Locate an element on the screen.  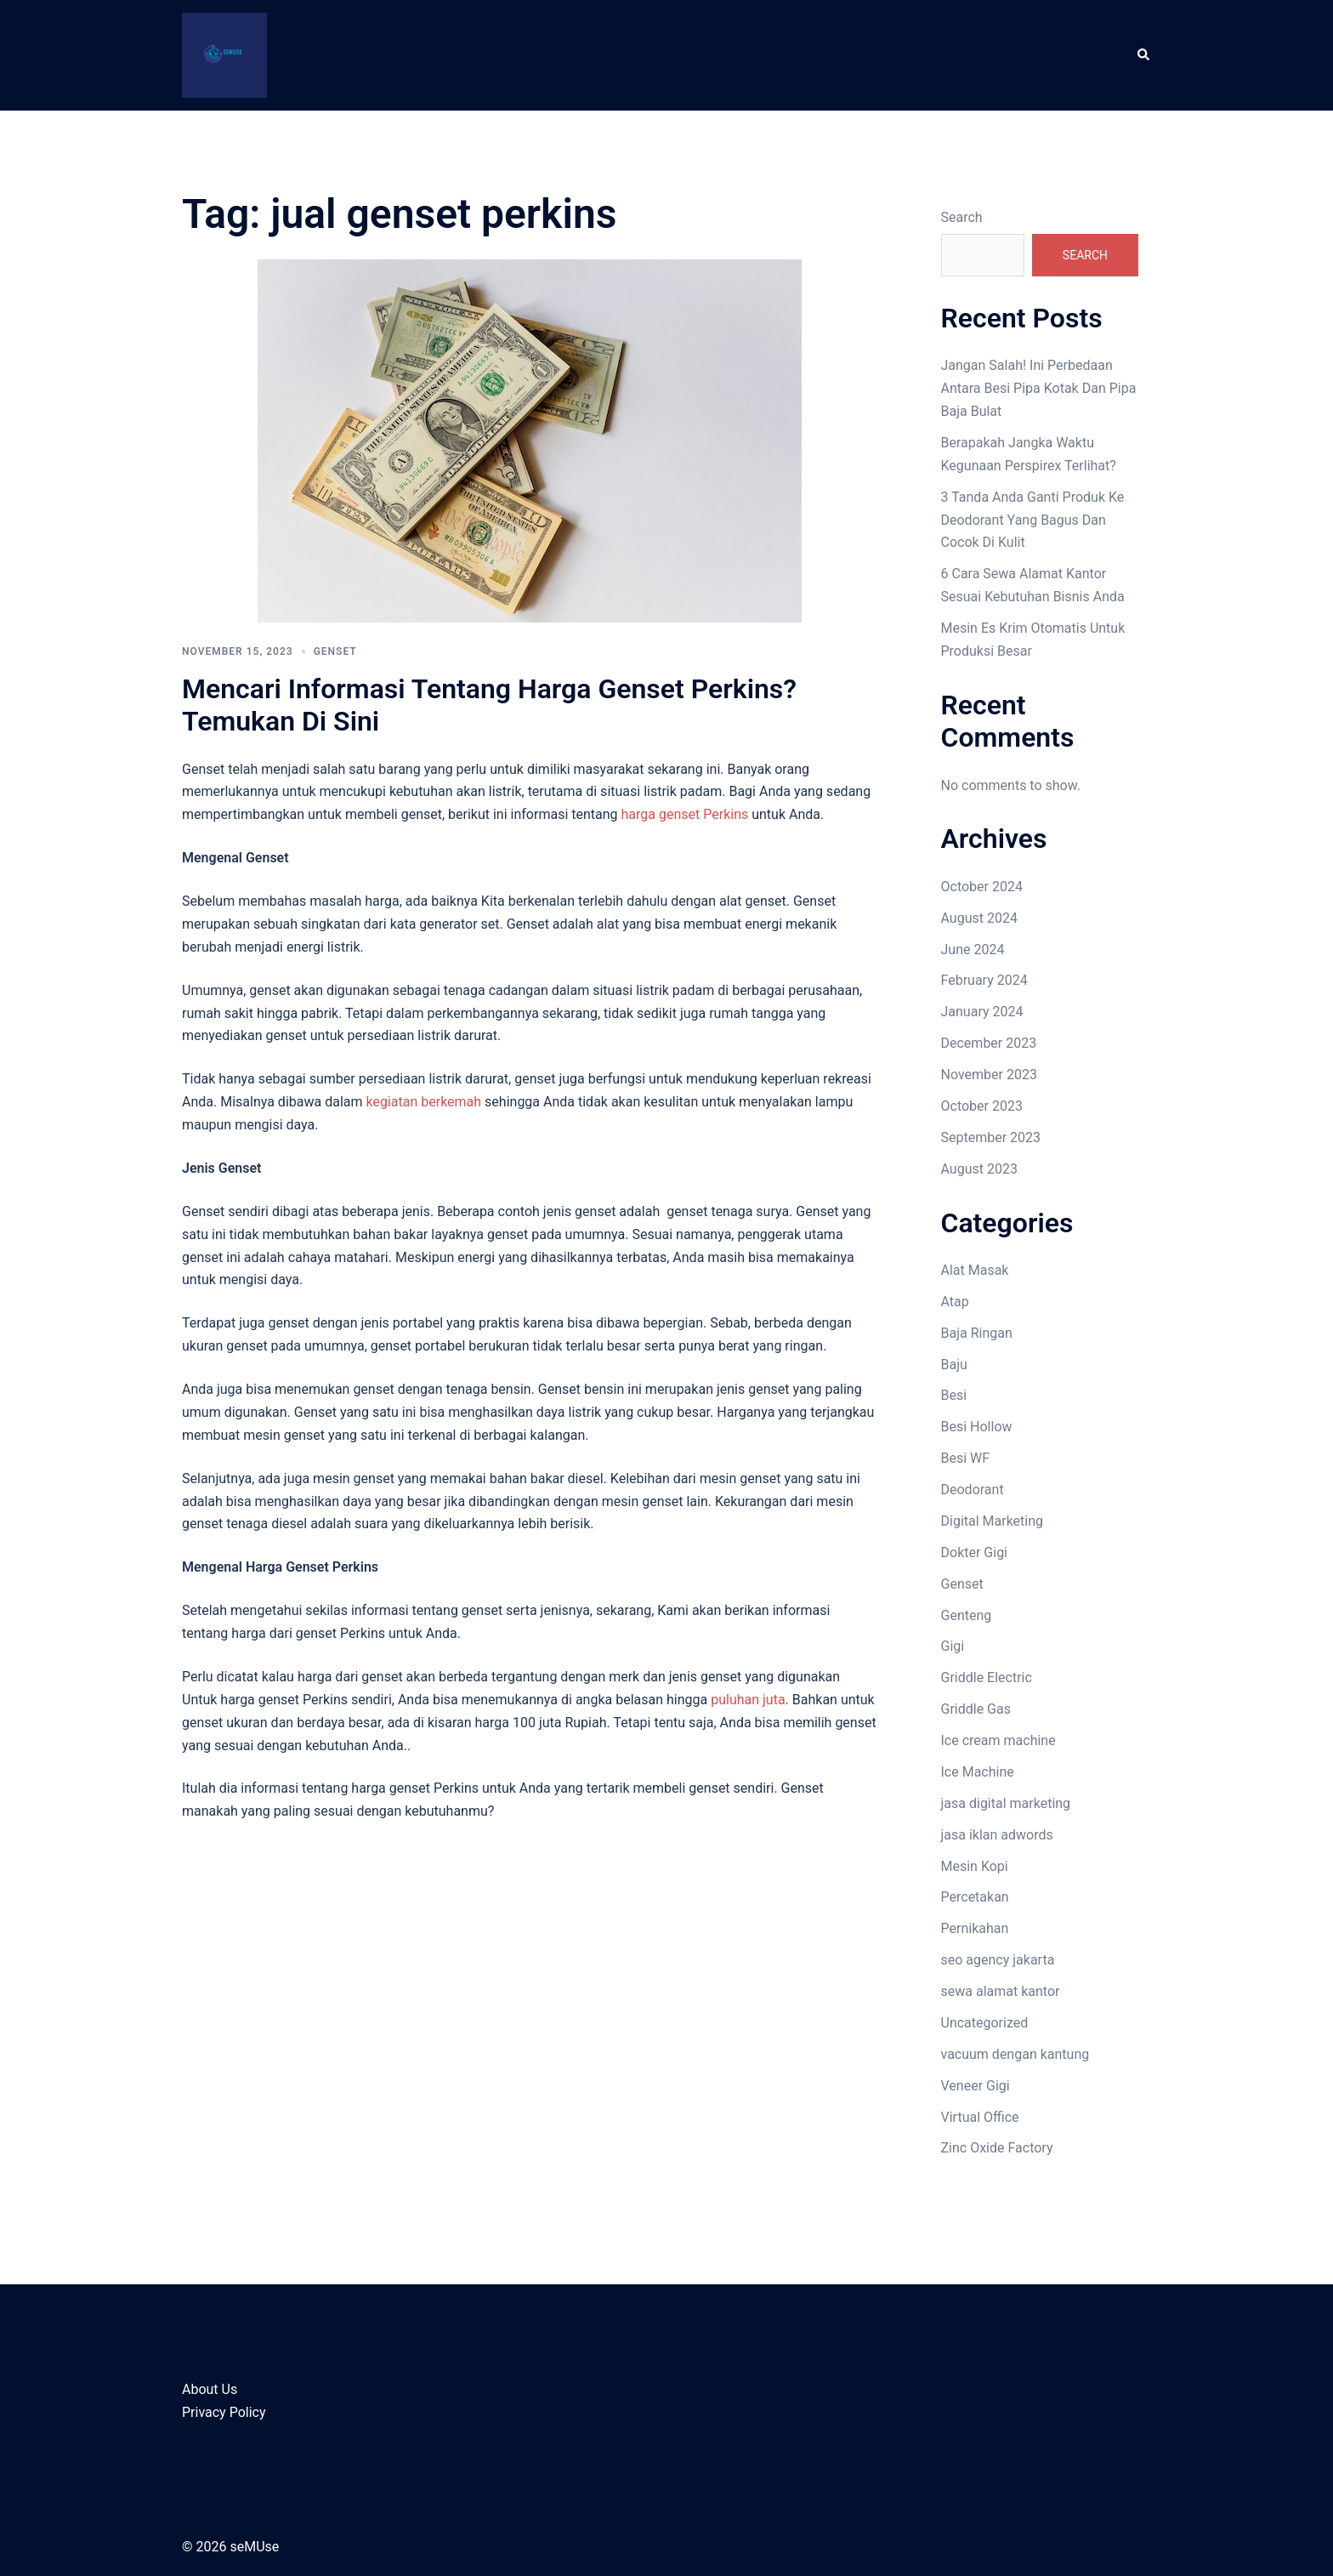
Ice Machine is located at coordinates (977, 1772).